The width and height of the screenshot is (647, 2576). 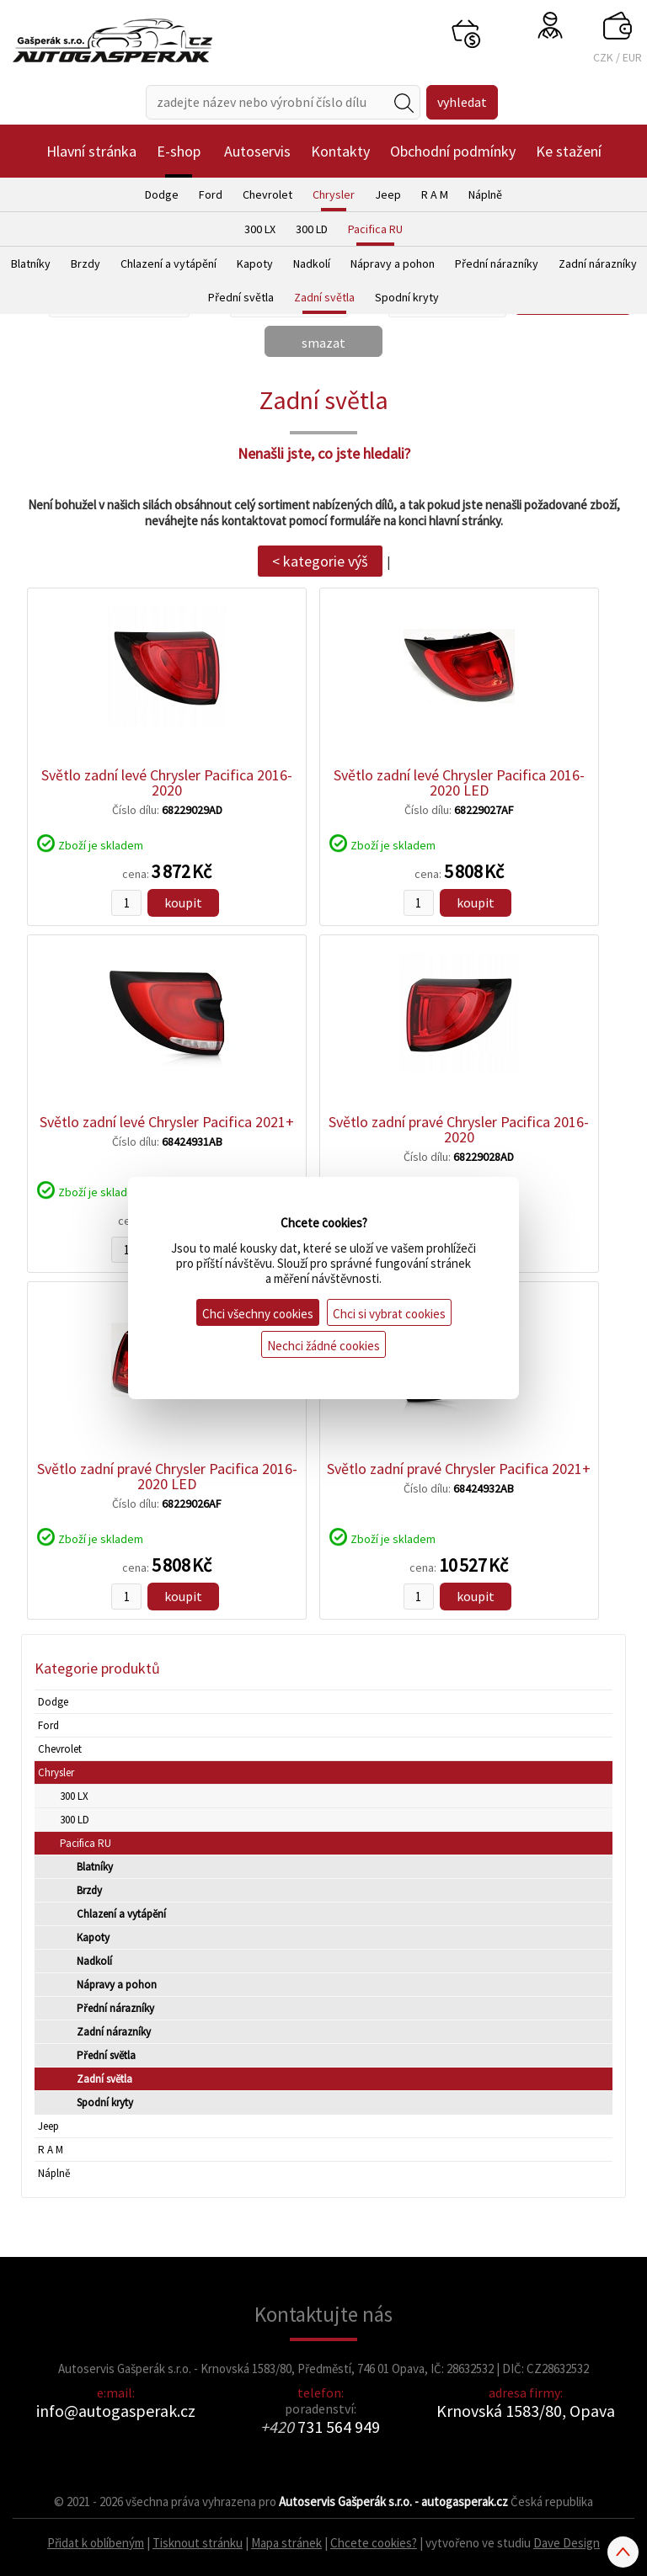 I want to click on Autoservis, so click(x=257, y=151).